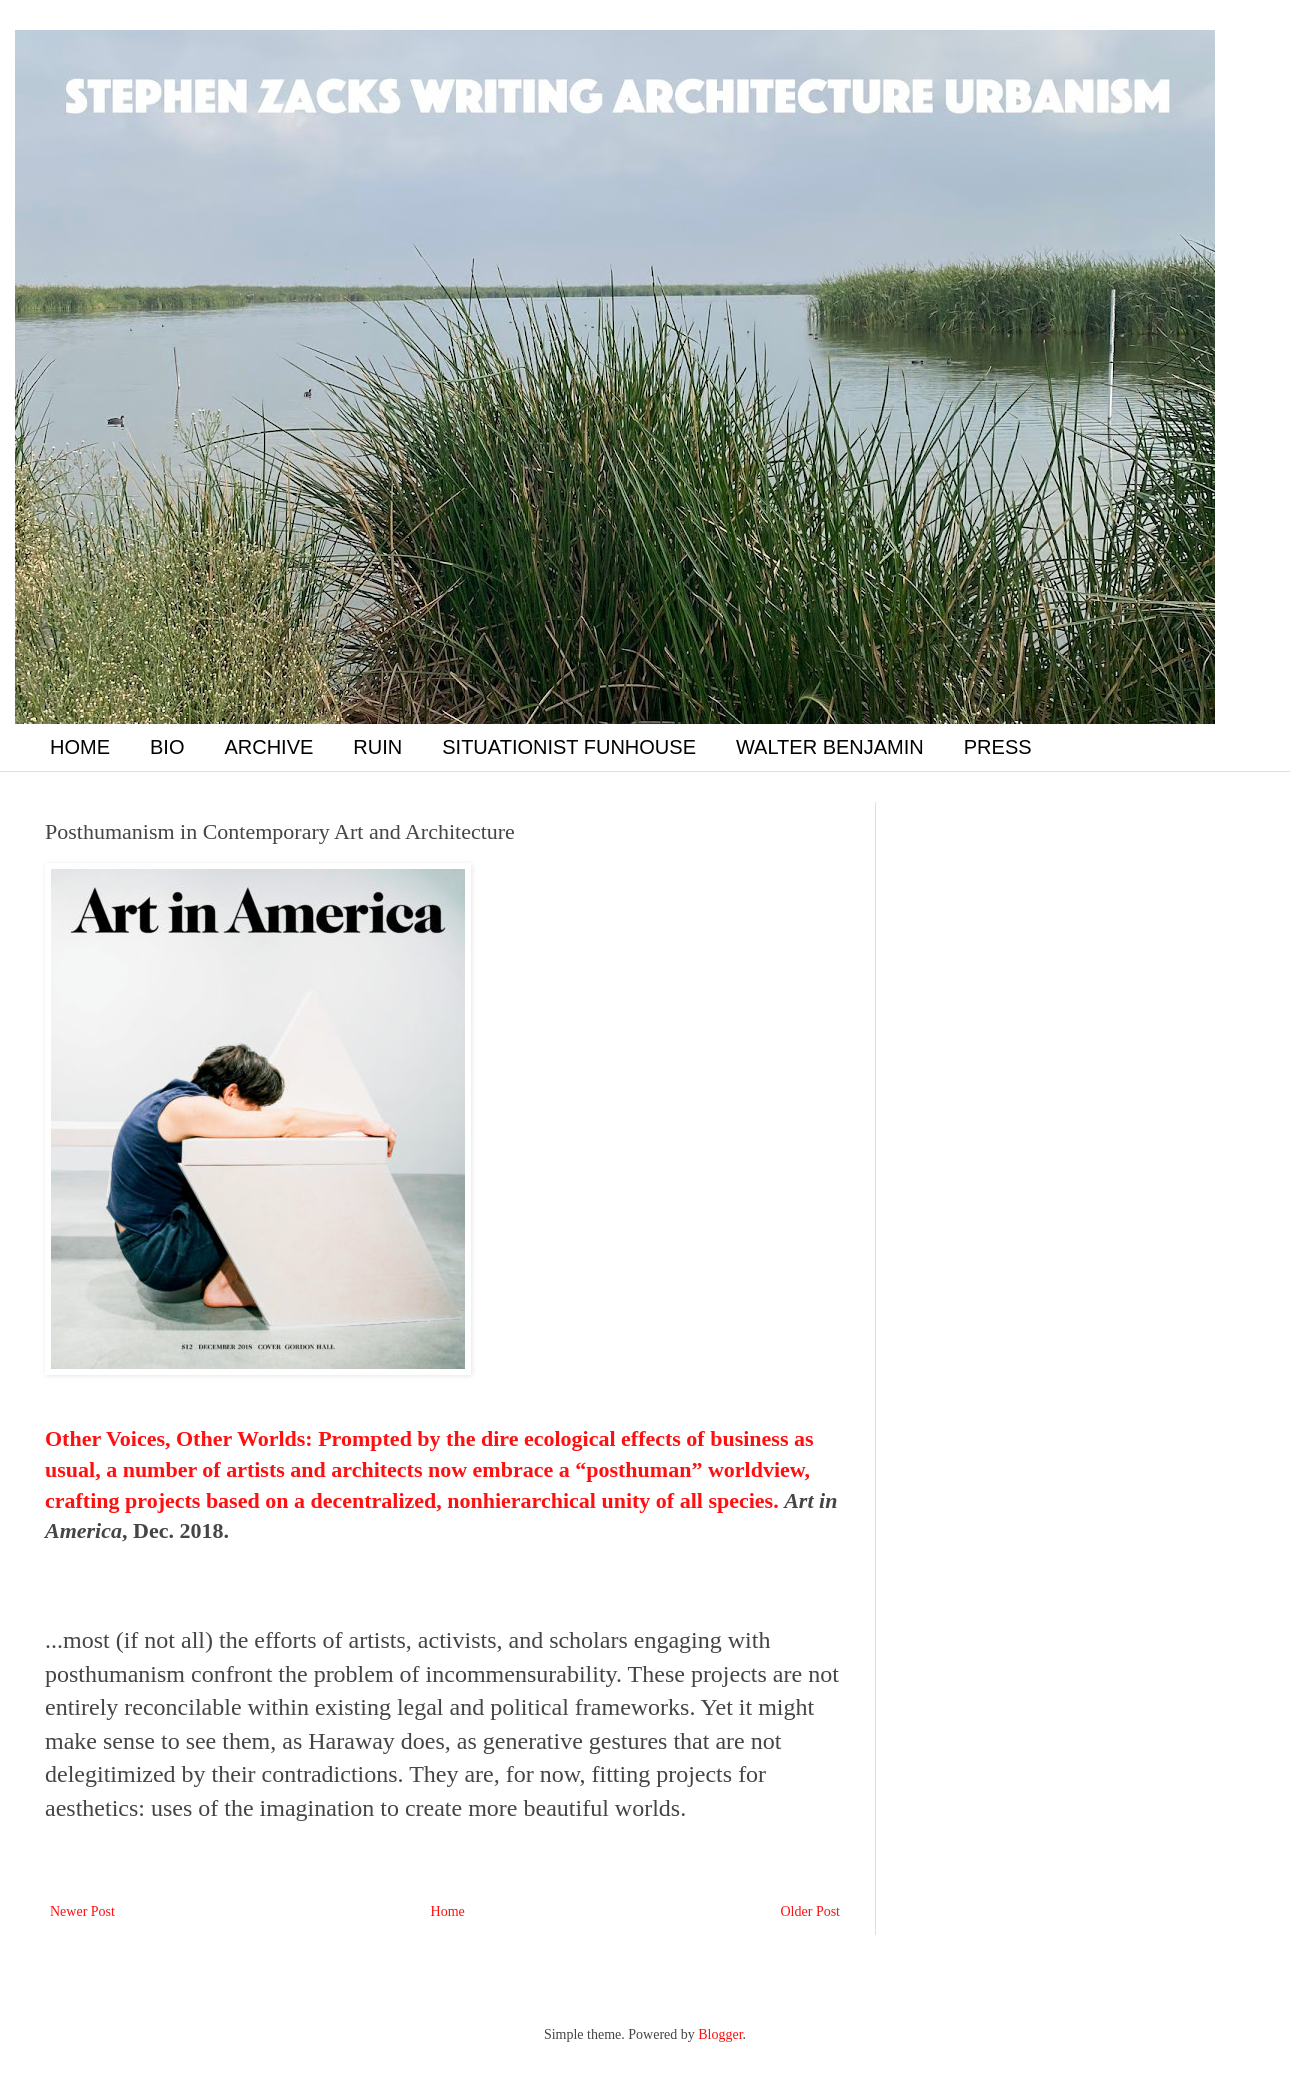 The height and width of the screenshot is (2075, 1290). I want to click on BIO, so click(167, 747).